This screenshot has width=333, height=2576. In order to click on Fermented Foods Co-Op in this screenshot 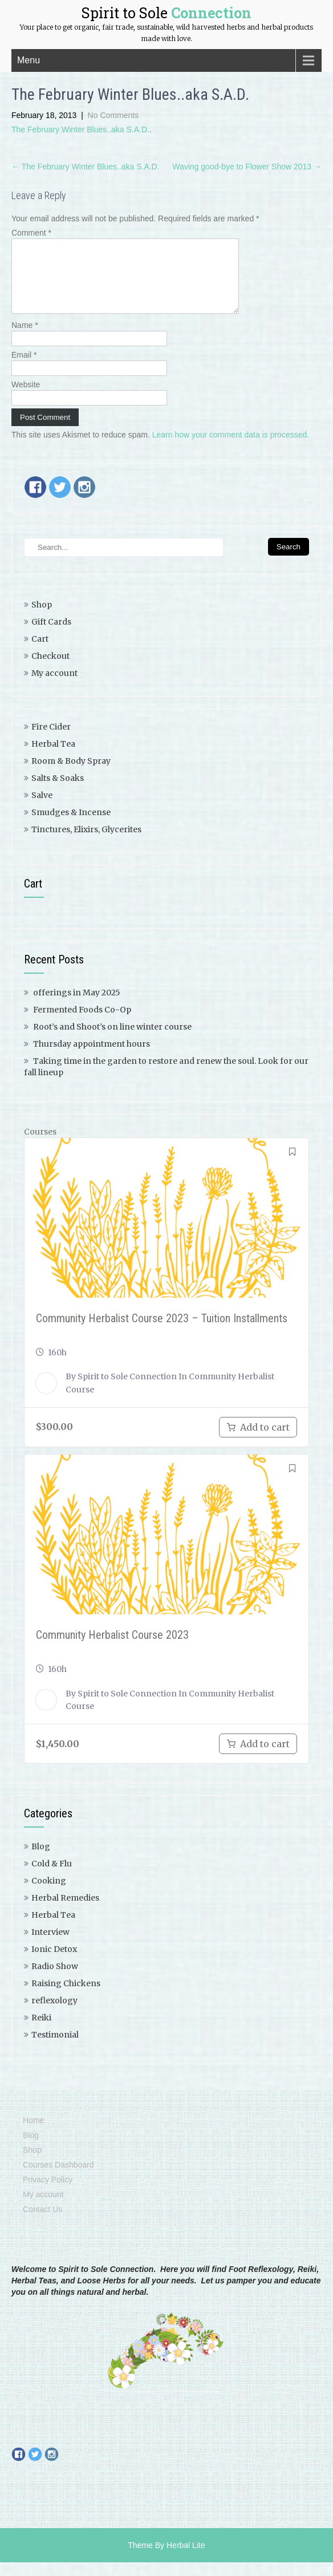, I will do `click(82, 1023)`.